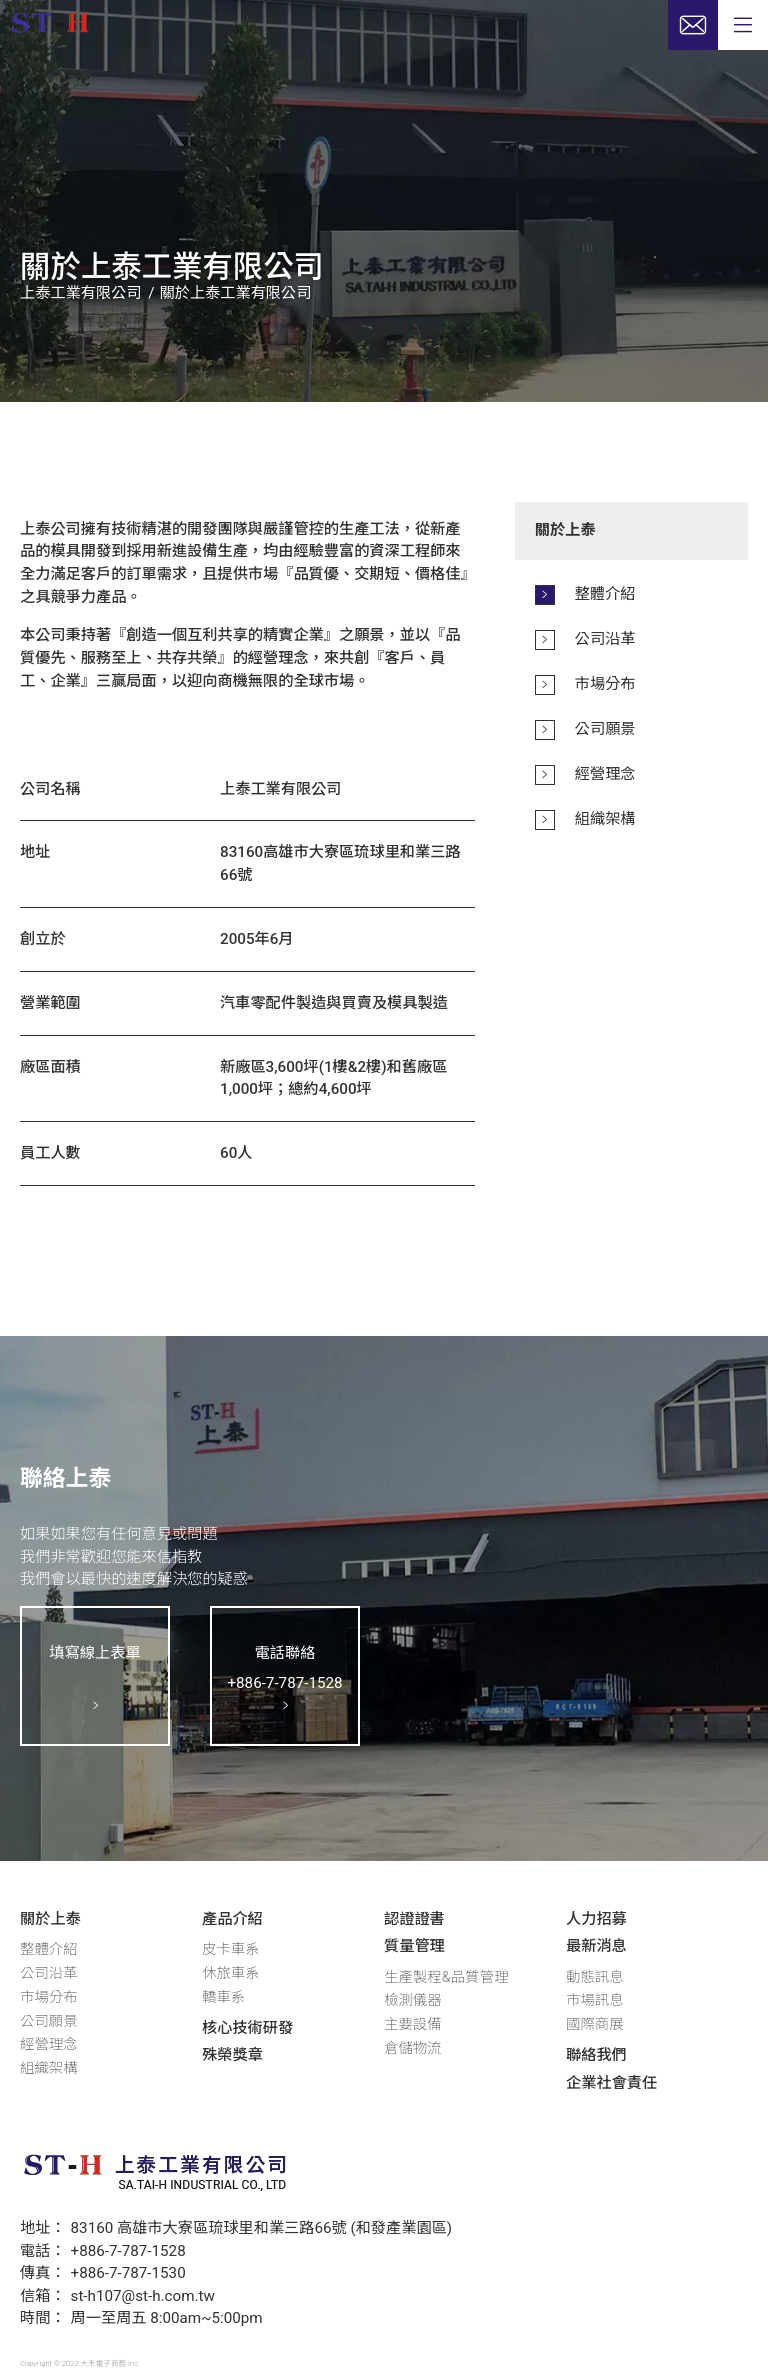  I want to click on 休旅車系, so click(231, 1973).